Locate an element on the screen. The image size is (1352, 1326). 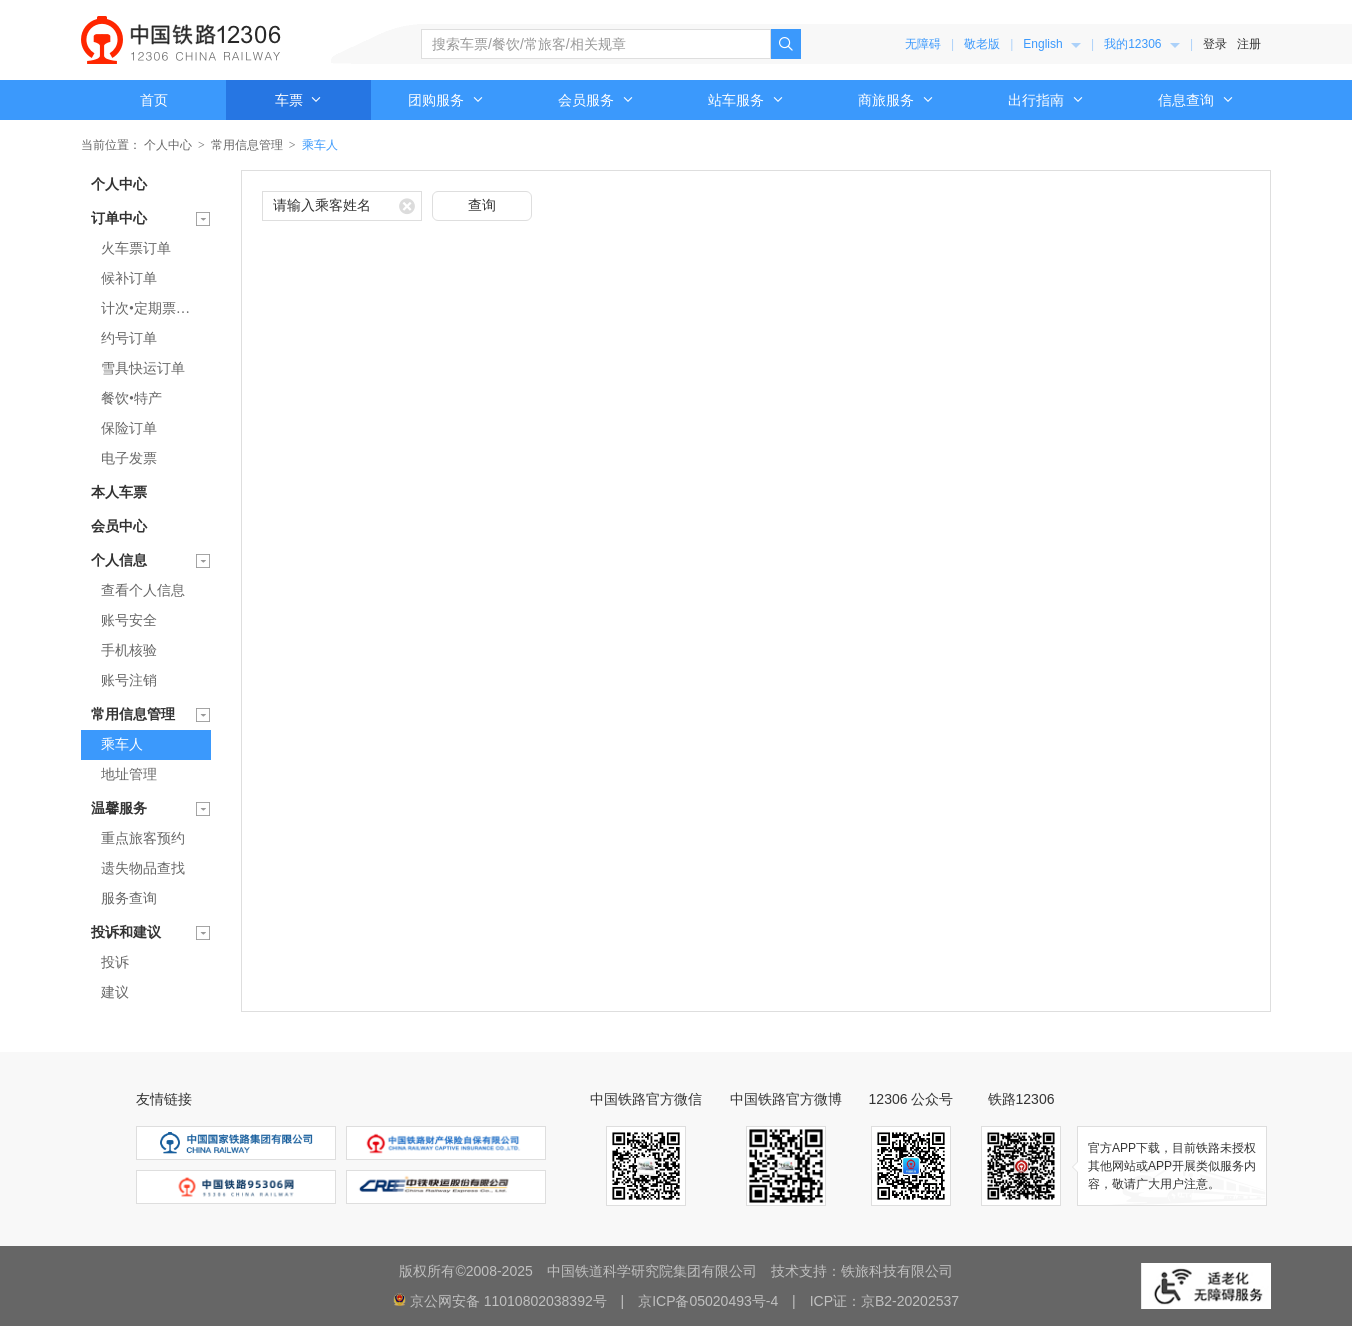
团购服务 is located at coordinates (446, 100).